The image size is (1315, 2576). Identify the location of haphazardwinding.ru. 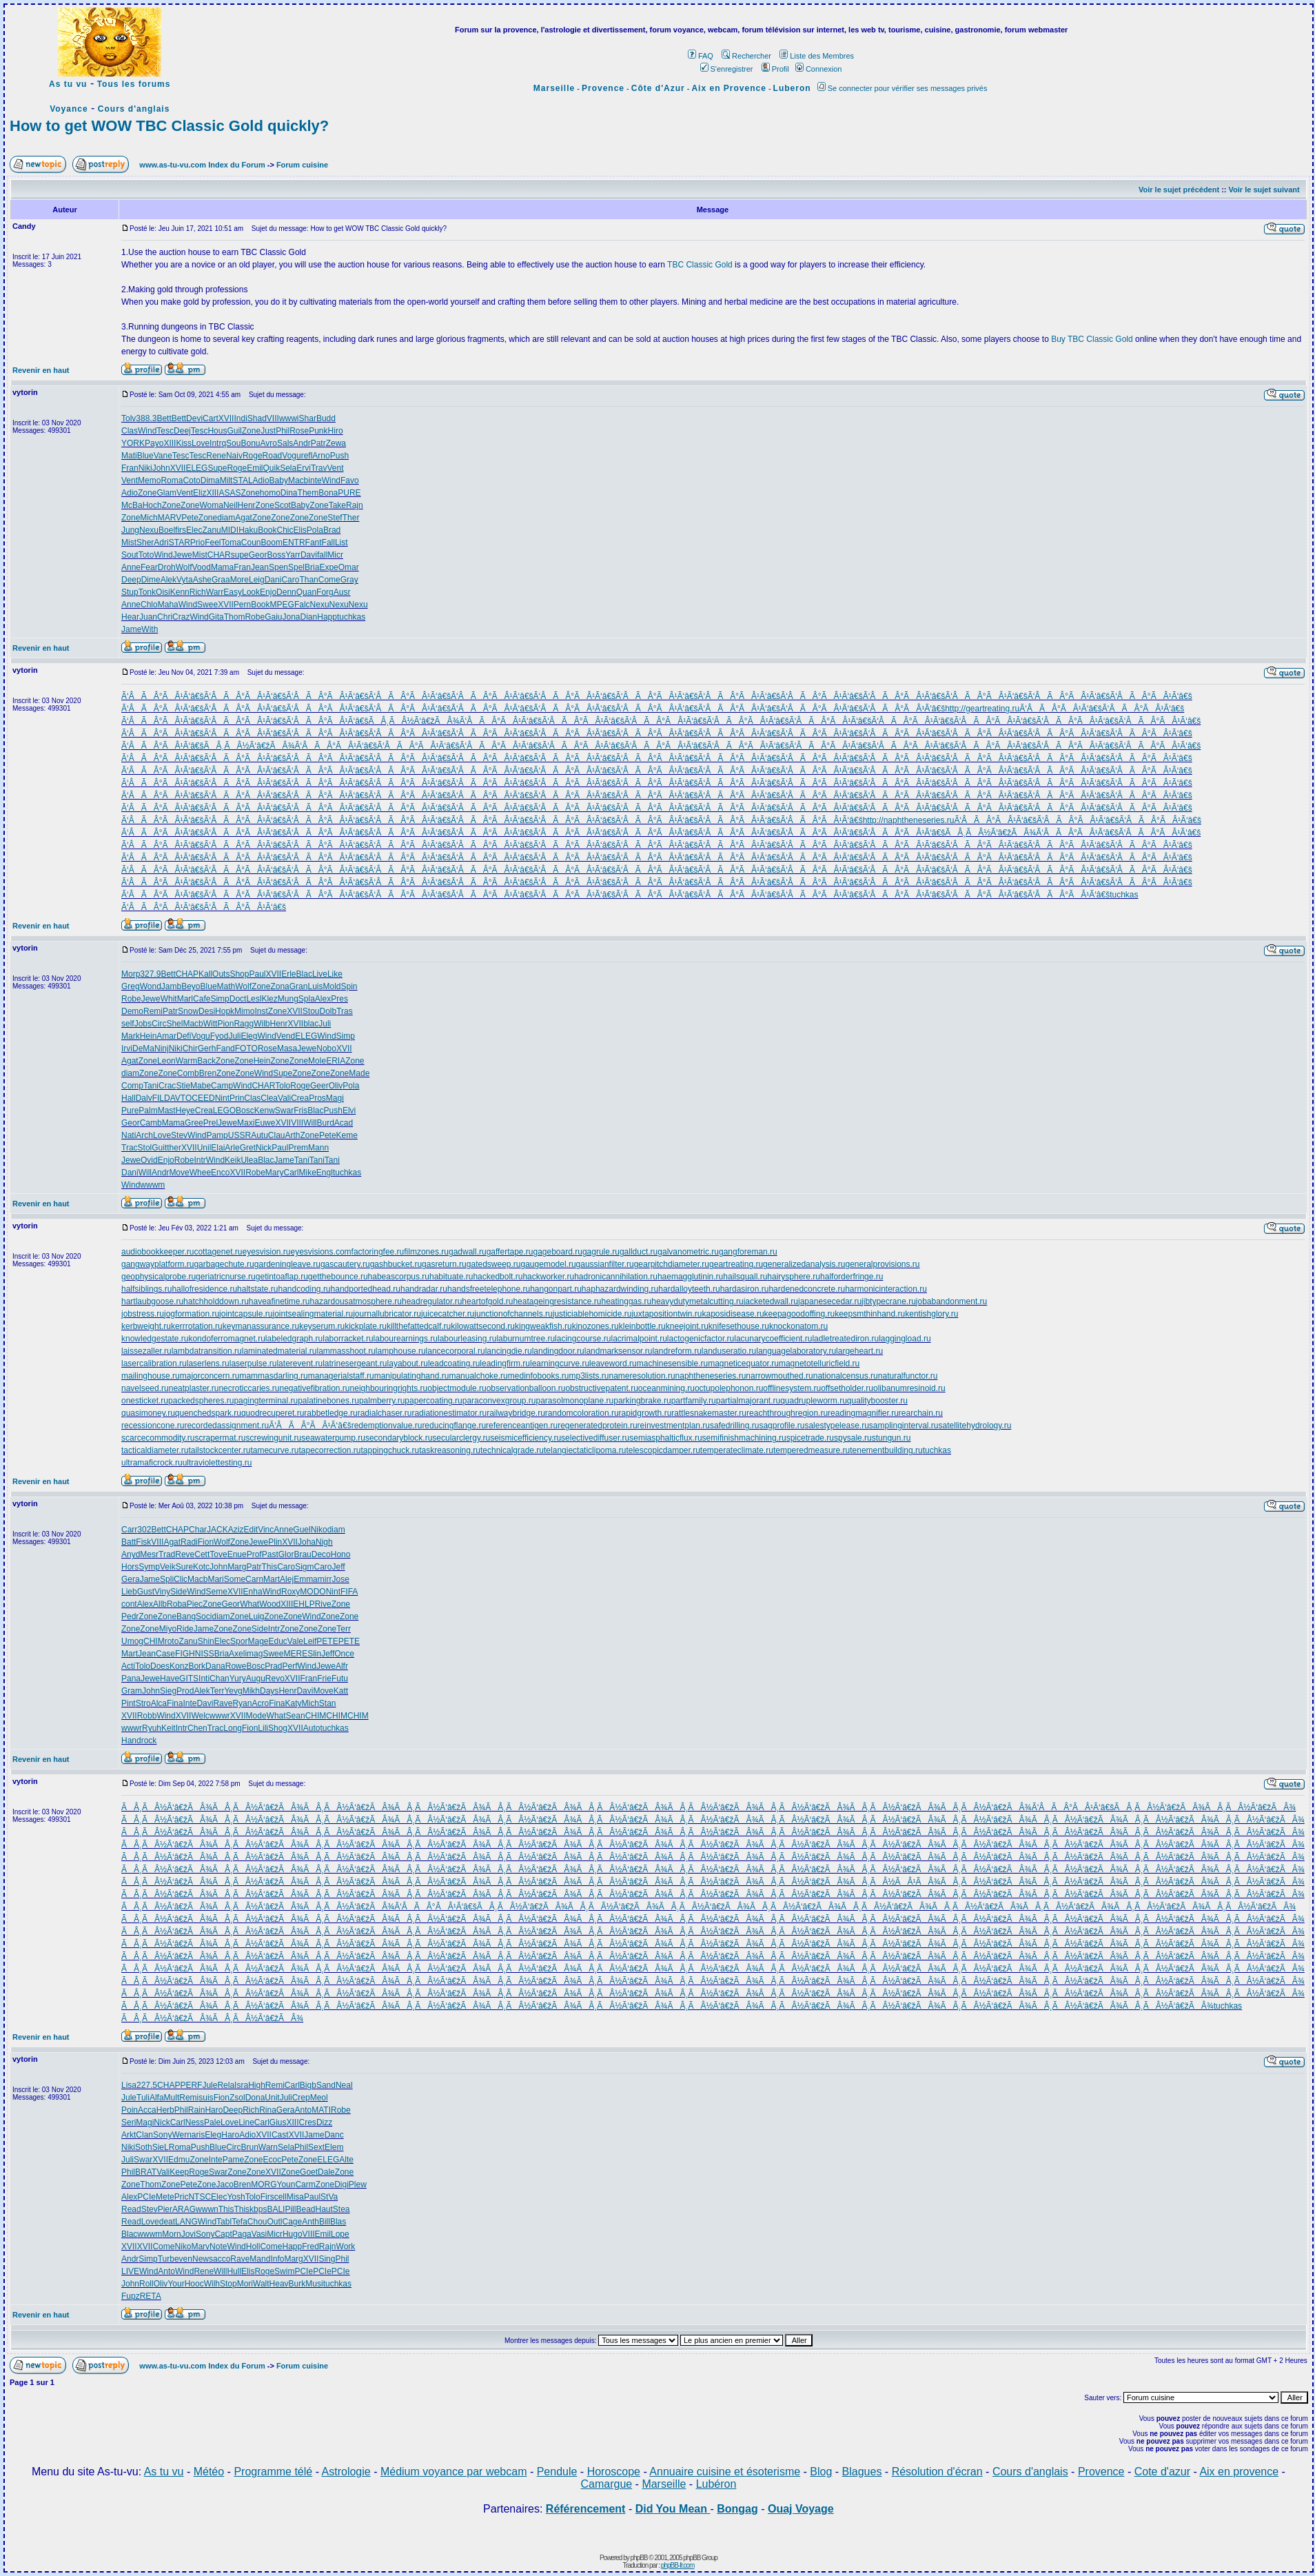
(620, 1289).